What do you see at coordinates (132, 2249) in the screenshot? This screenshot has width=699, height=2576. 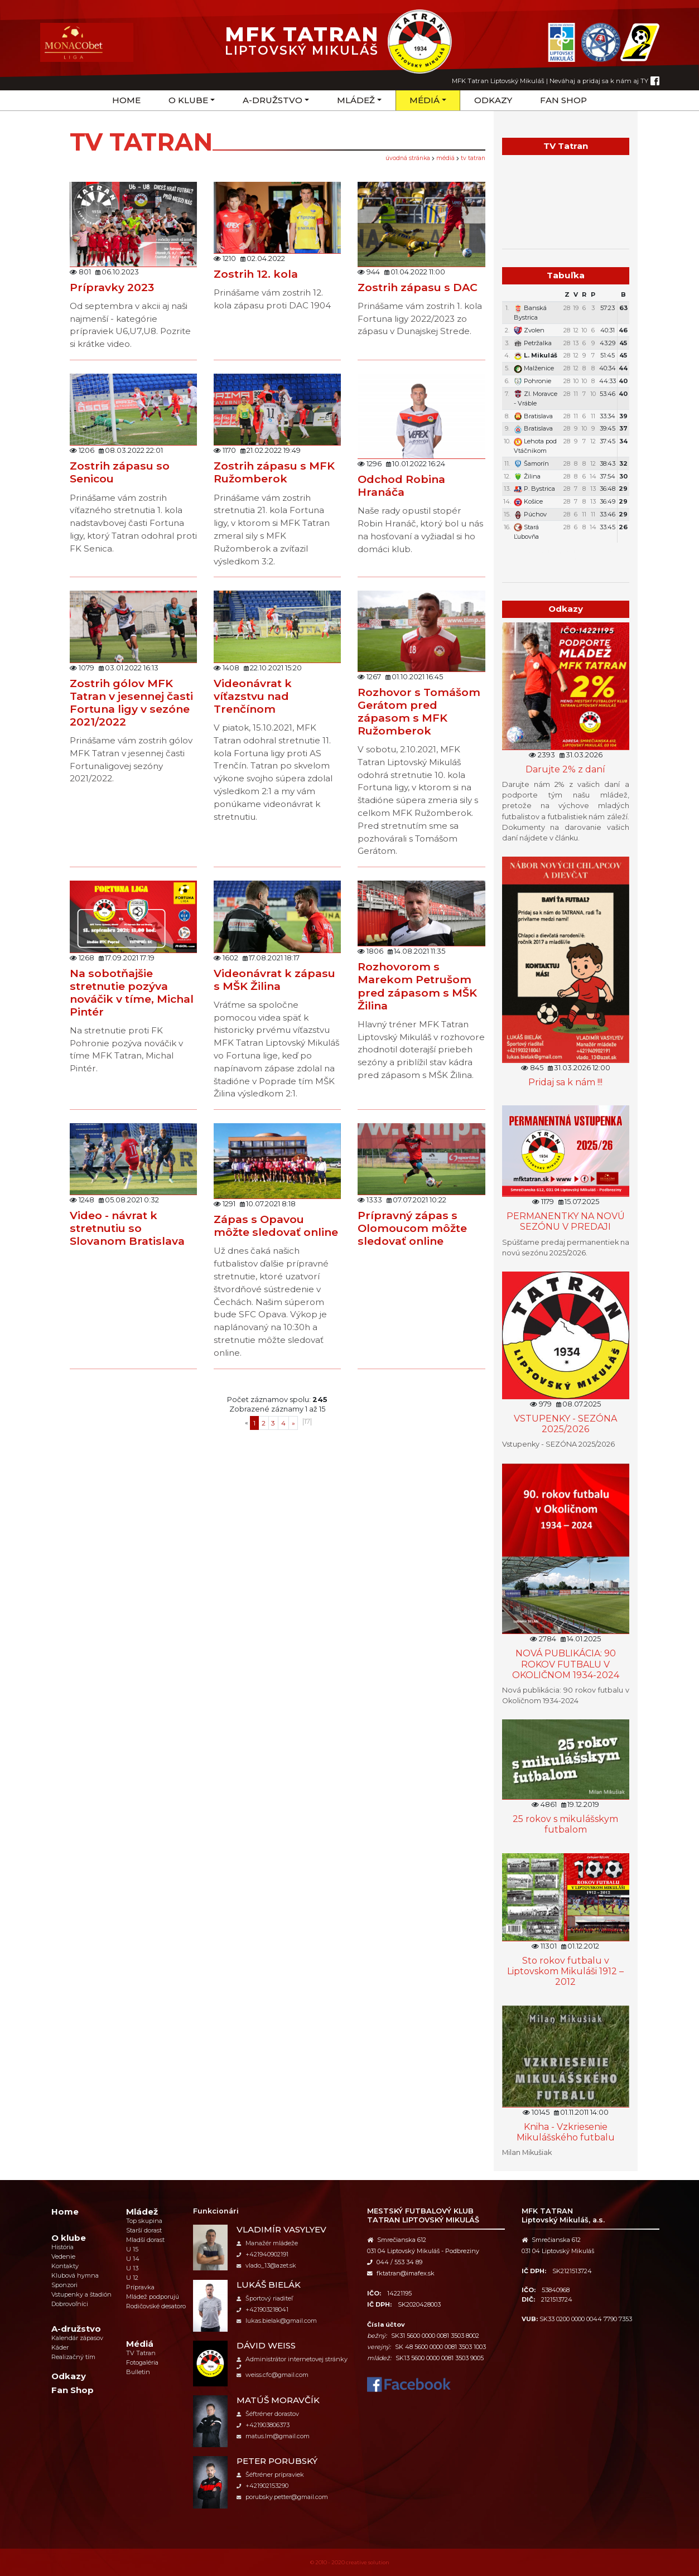 I see `U 15` at bounding box center [132, 2249].